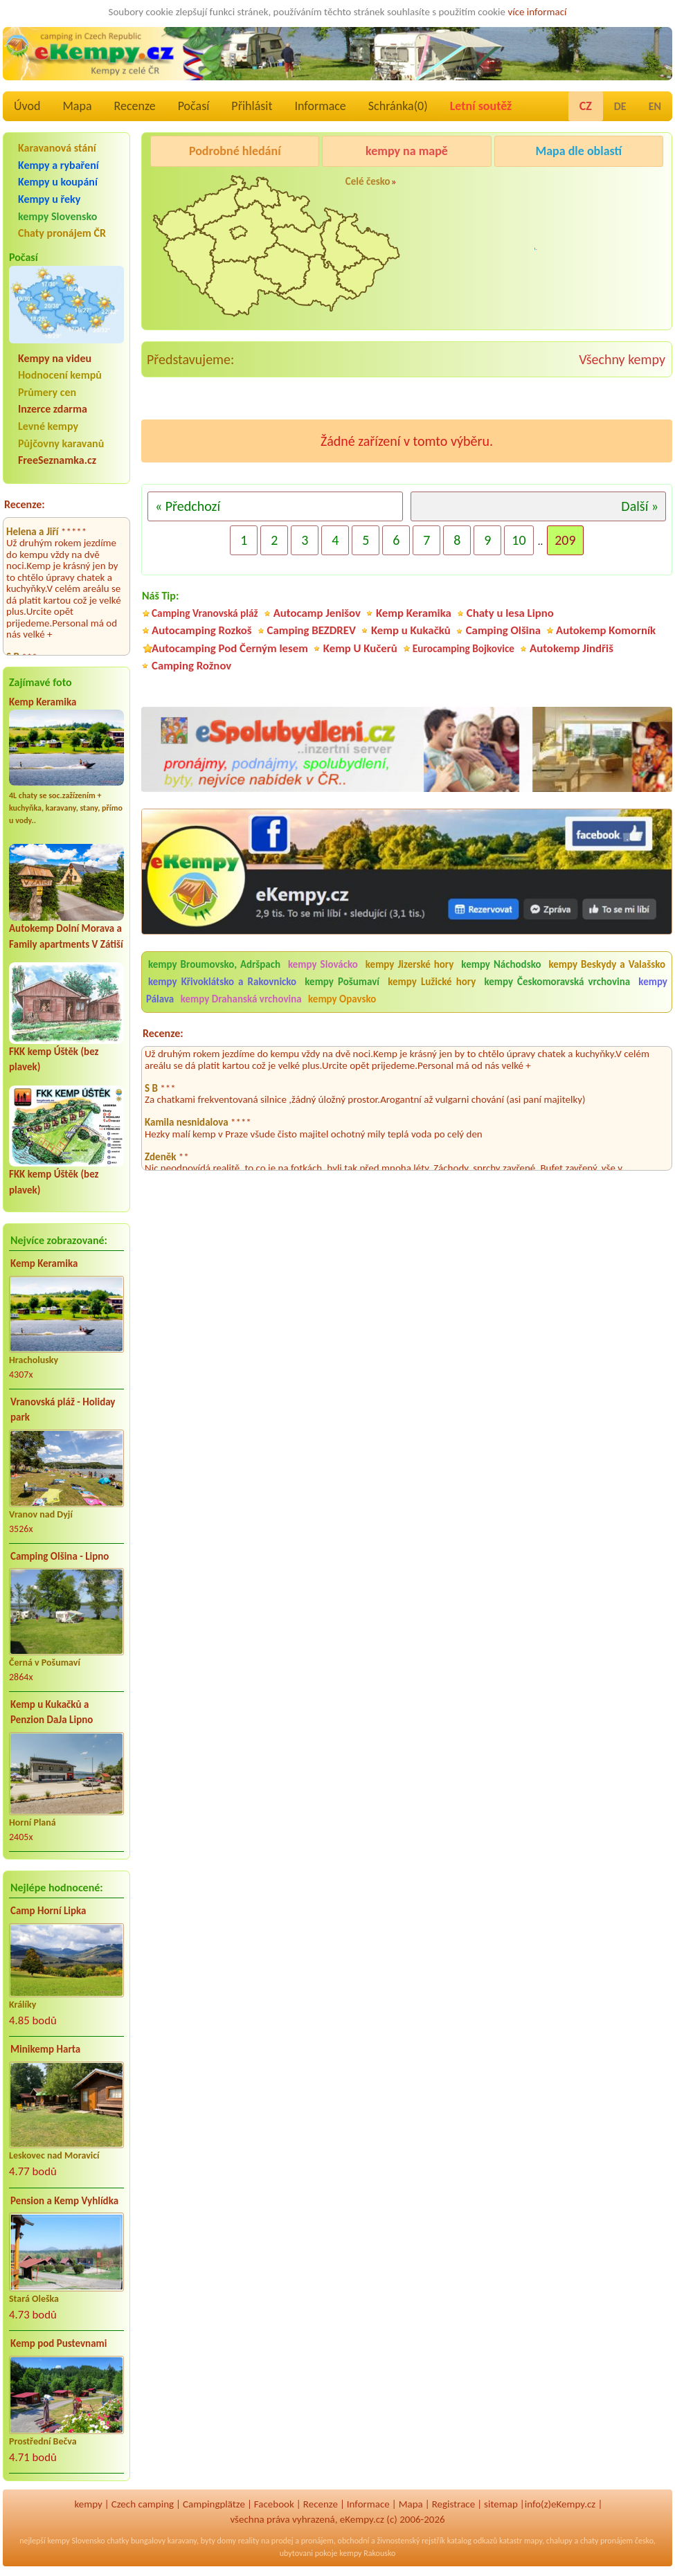  Describe the element at coordinates (49, 199) in the screenshot. I see `Kempy u řeky` at that location.